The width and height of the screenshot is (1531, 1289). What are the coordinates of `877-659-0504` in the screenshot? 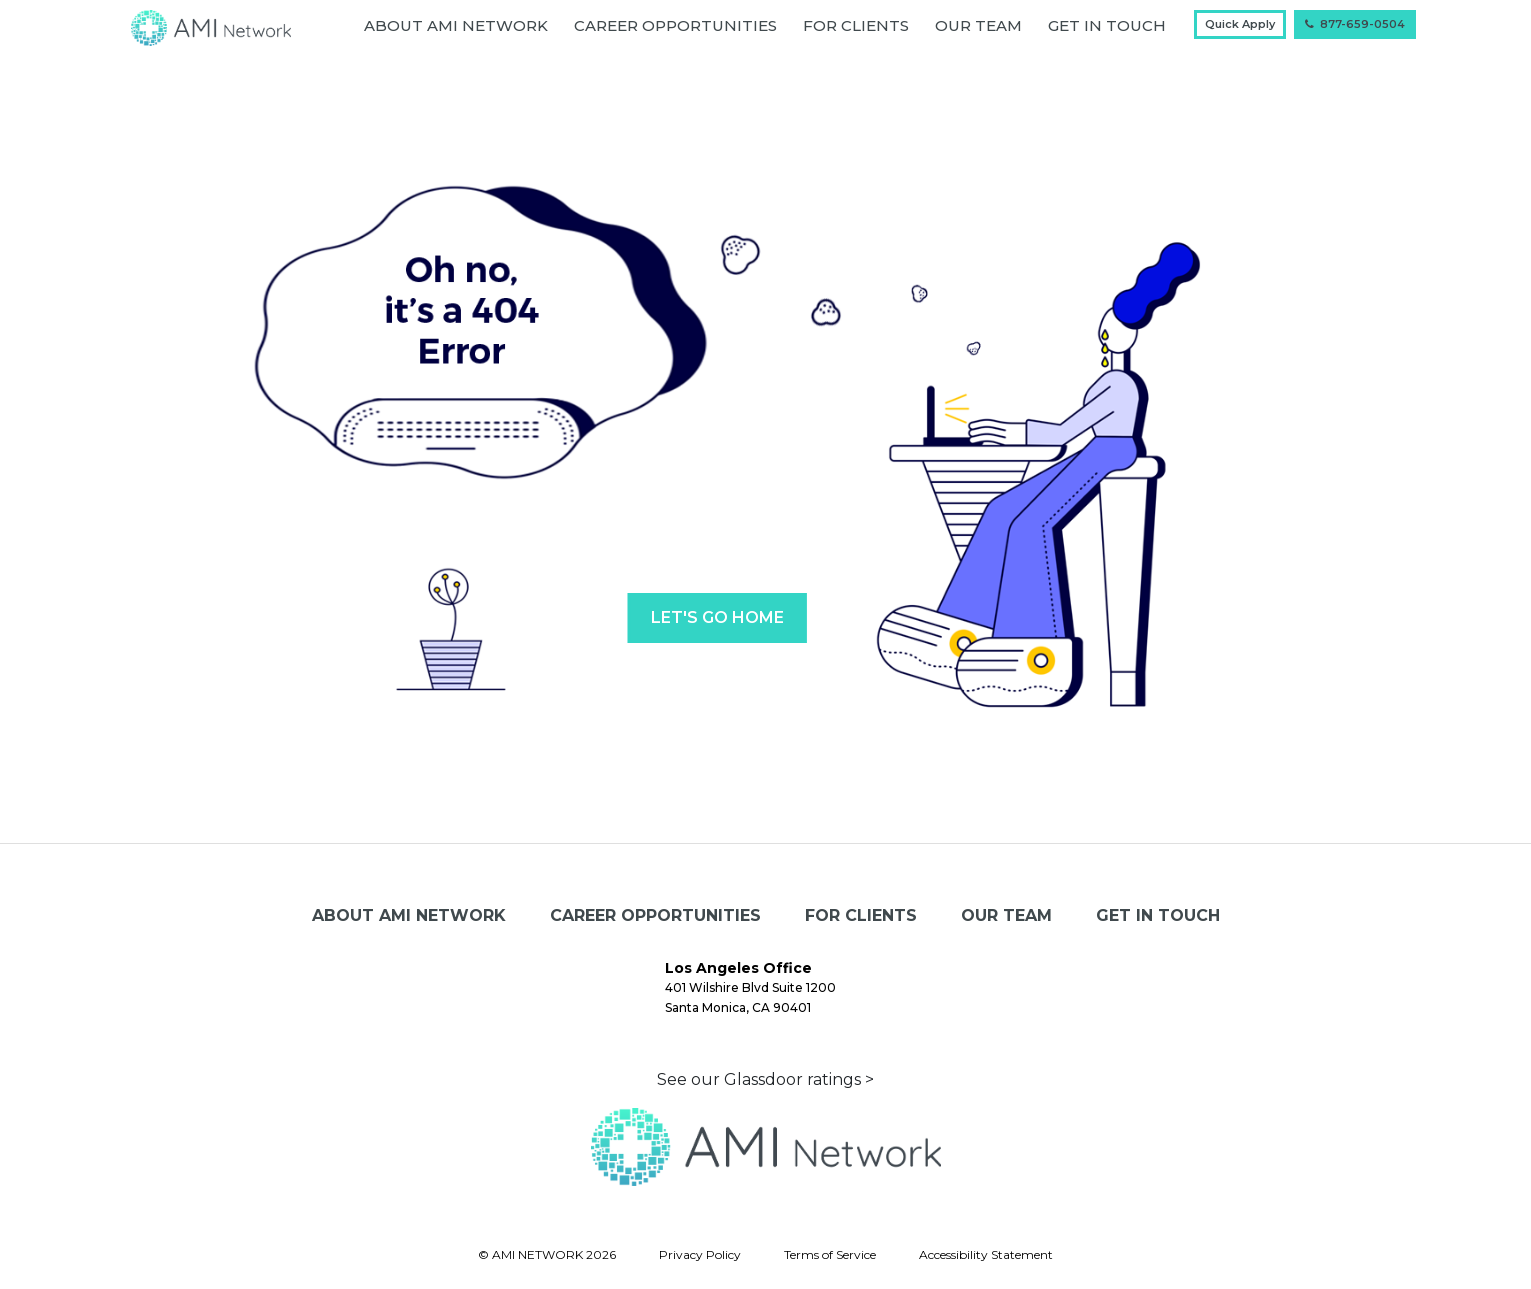 It's located at (1355, 24).